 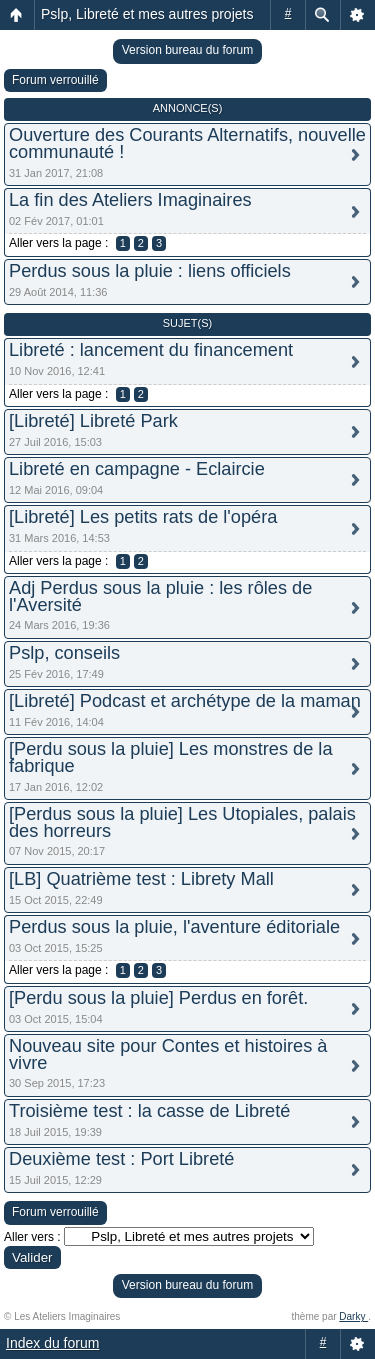 I want to click on Version bureau du forum, so click(x=187, y=50).